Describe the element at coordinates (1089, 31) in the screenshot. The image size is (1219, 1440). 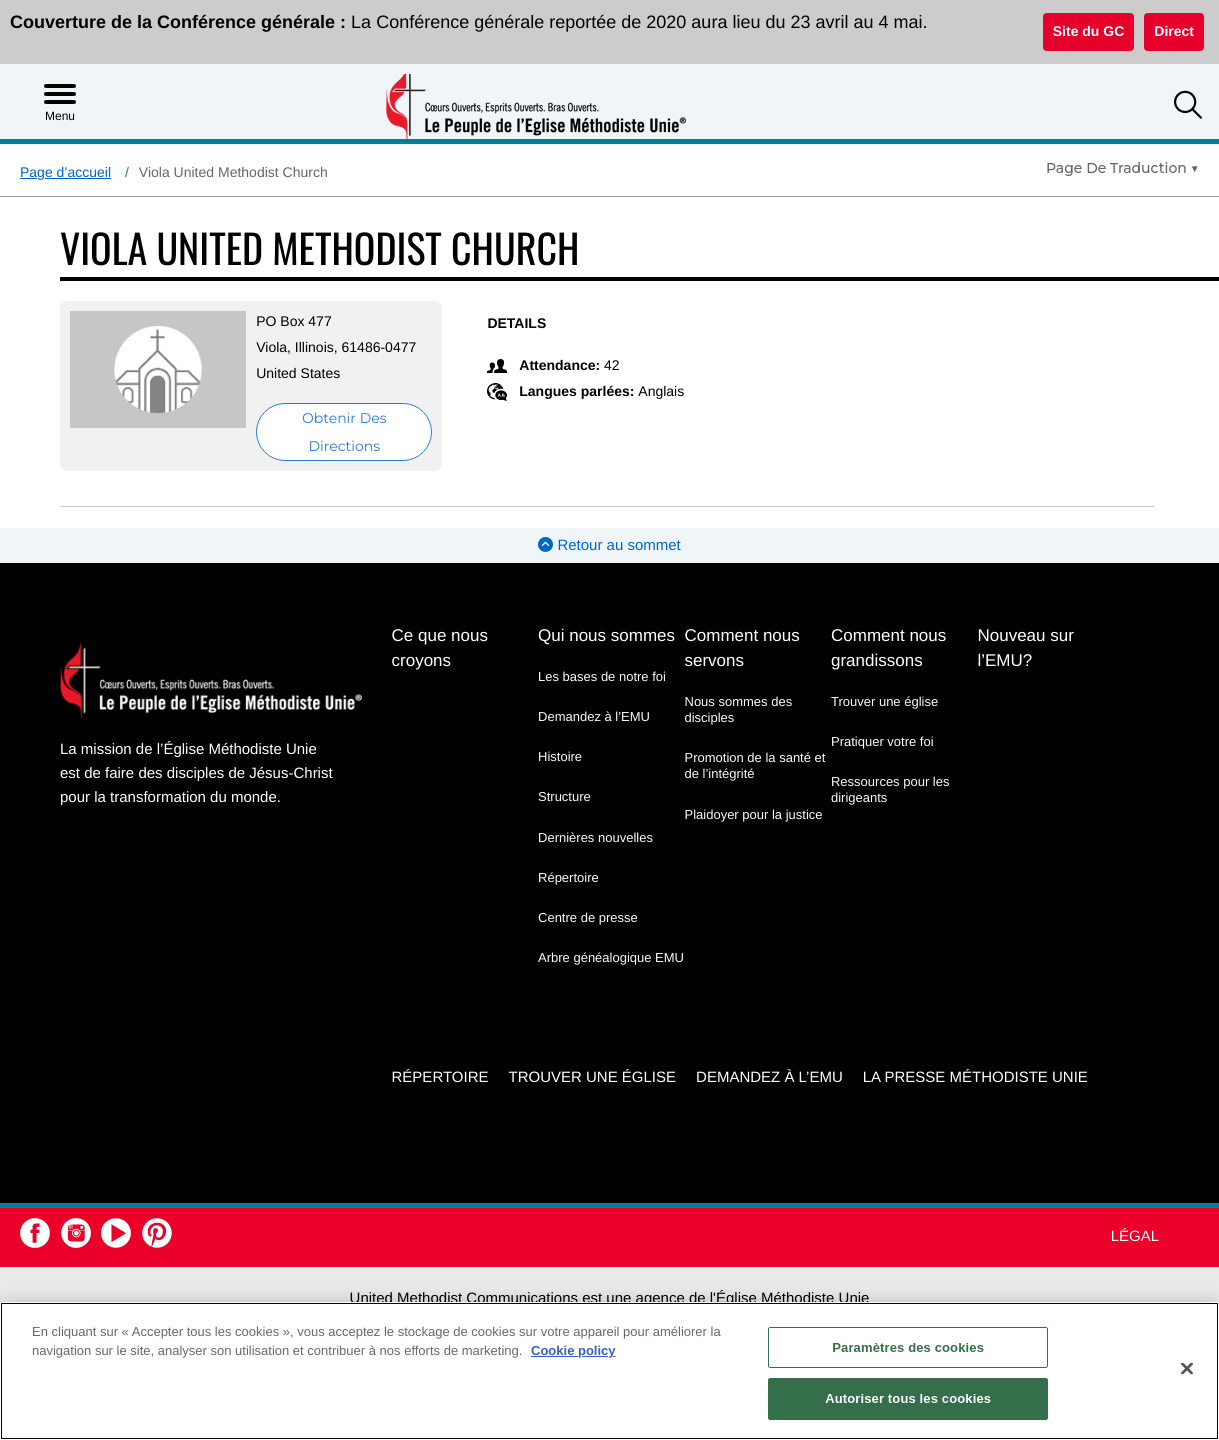
I see `Site du GC` at that location.